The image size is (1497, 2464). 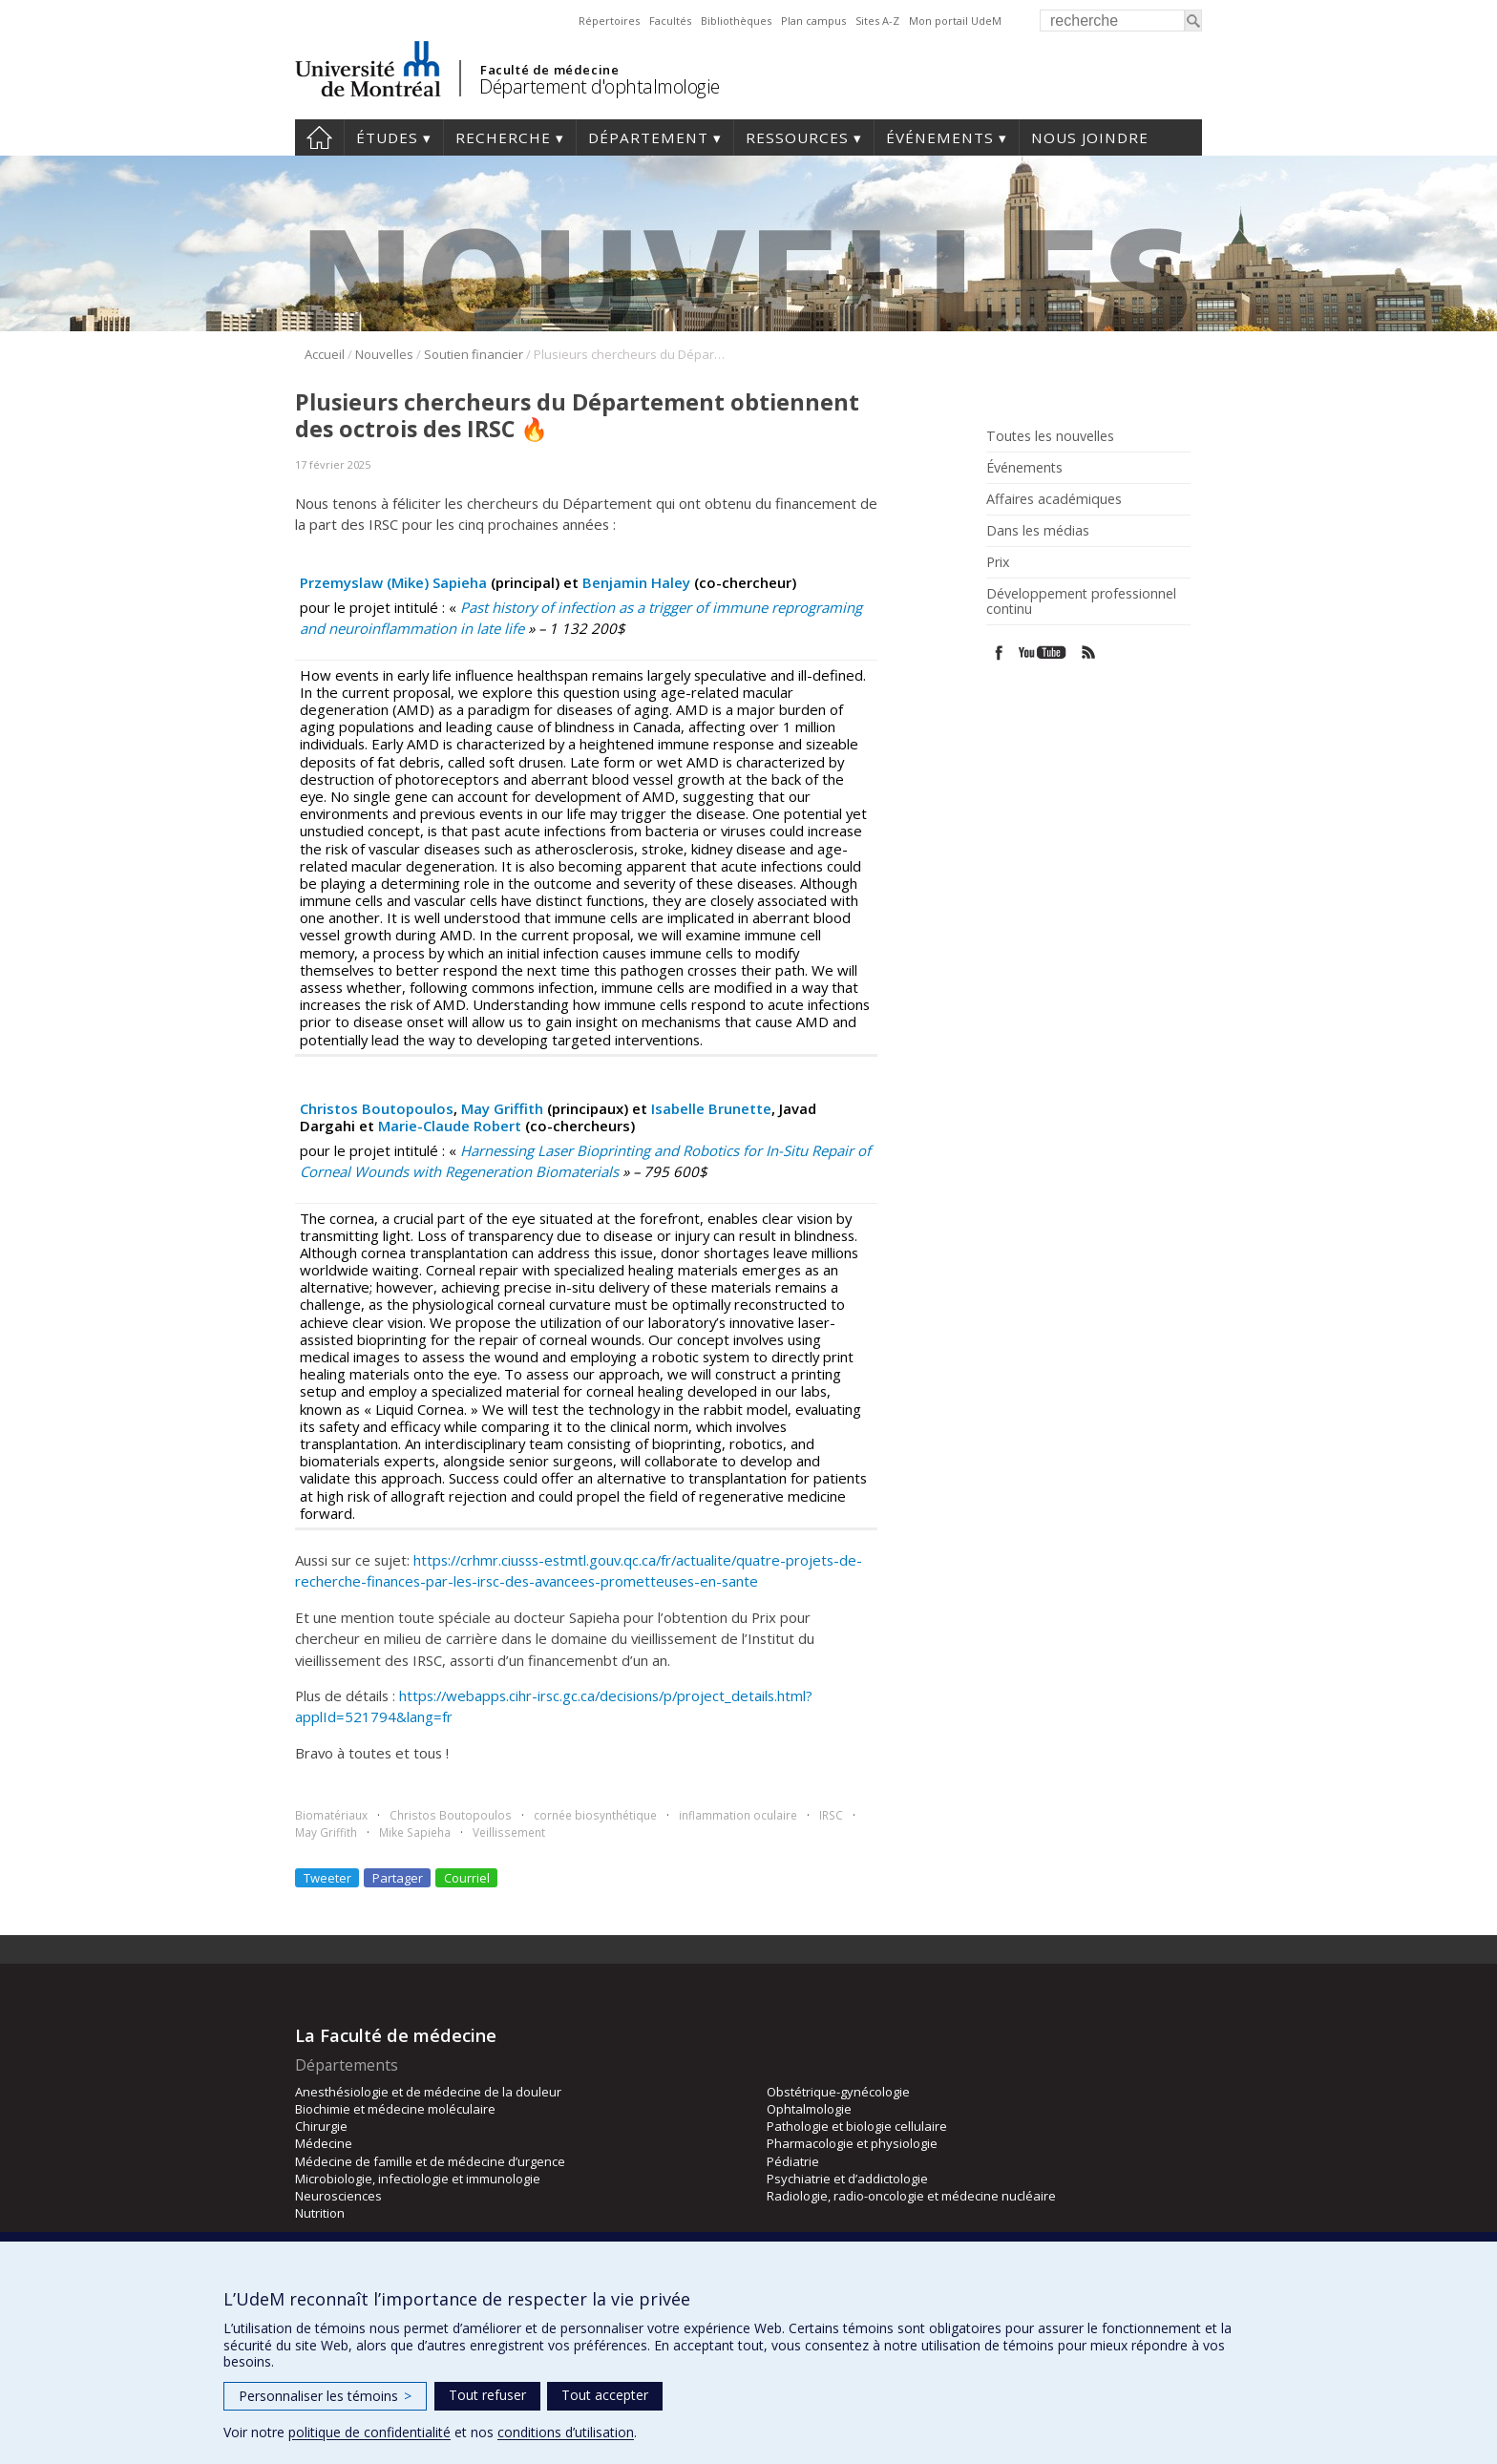 What do you see at coordinates (997, 562) in the screenshot?
I see `Prix` at bounding box center [997, 562].